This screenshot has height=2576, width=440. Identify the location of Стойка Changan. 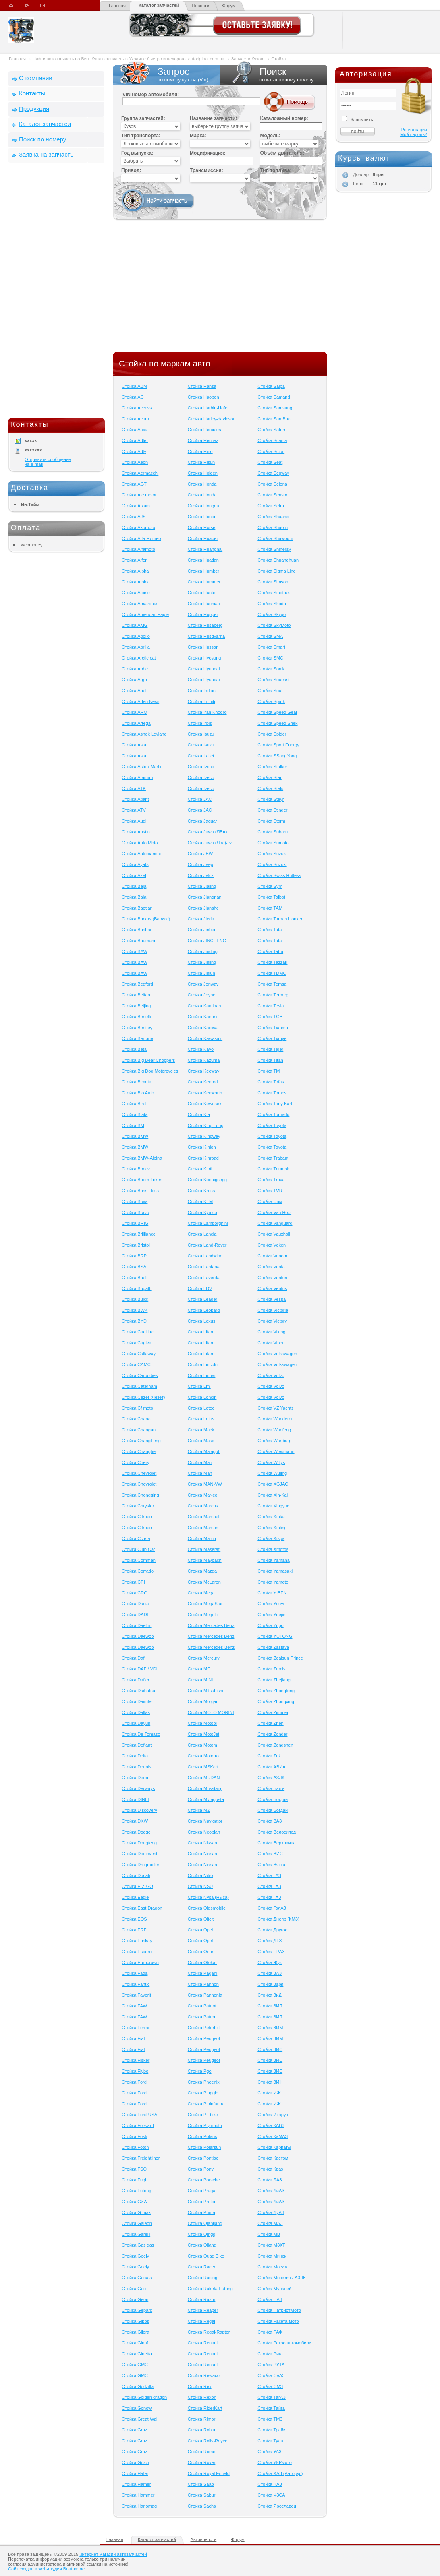
(139, 1429).